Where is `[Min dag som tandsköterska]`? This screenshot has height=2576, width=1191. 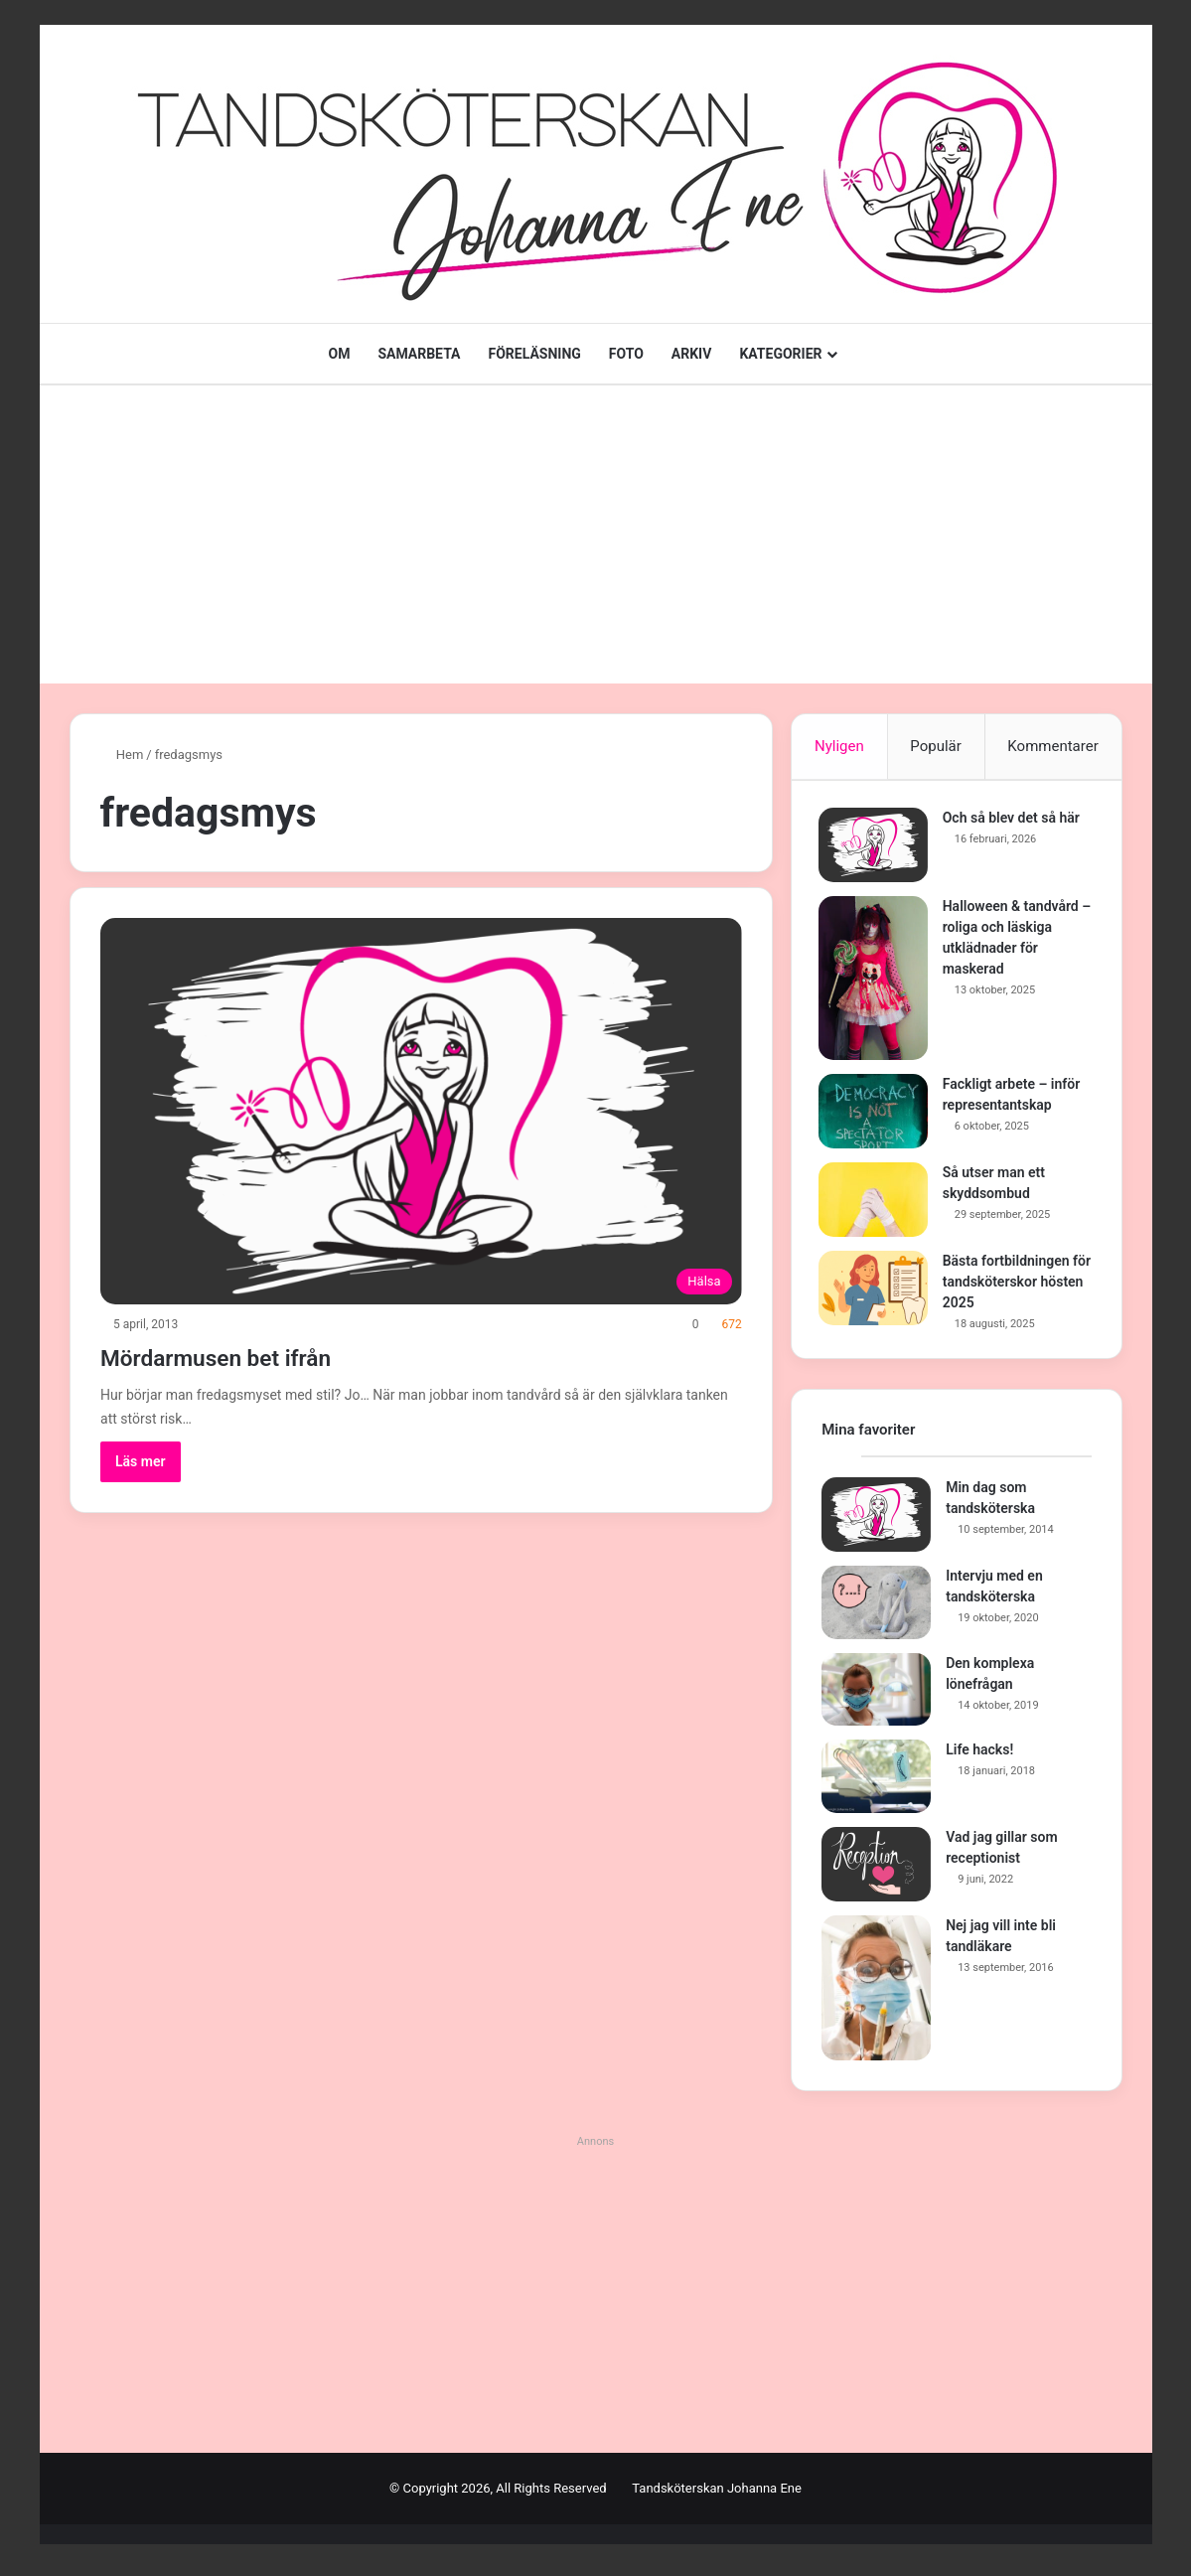
[Min dag som tandsköterska] is located at coordinates (876, 1521).